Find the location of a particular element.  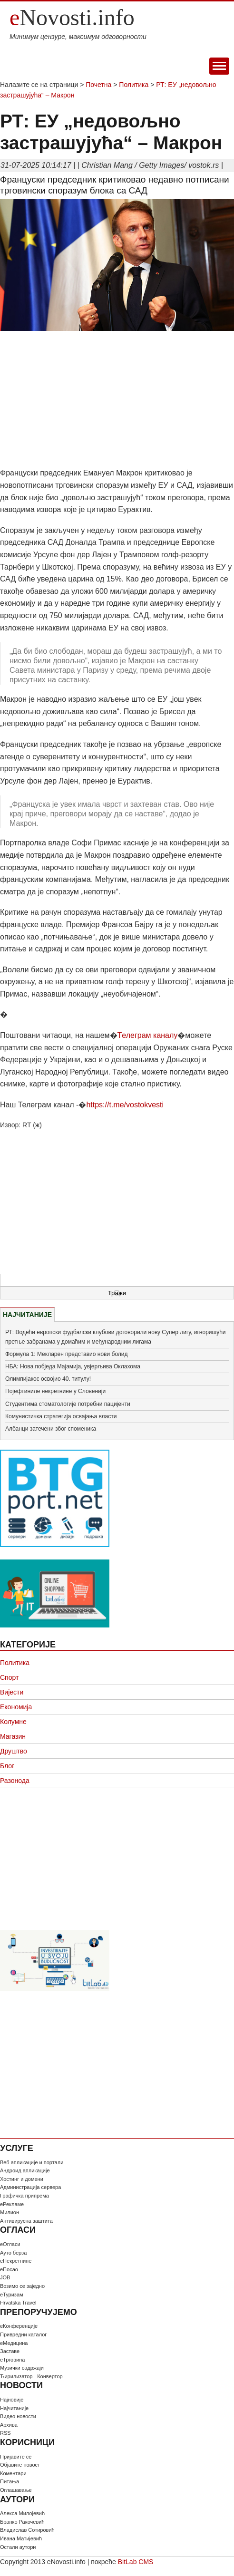

Студентима стоматологије потребни пацијенти is located at coordinates (67, 1404).